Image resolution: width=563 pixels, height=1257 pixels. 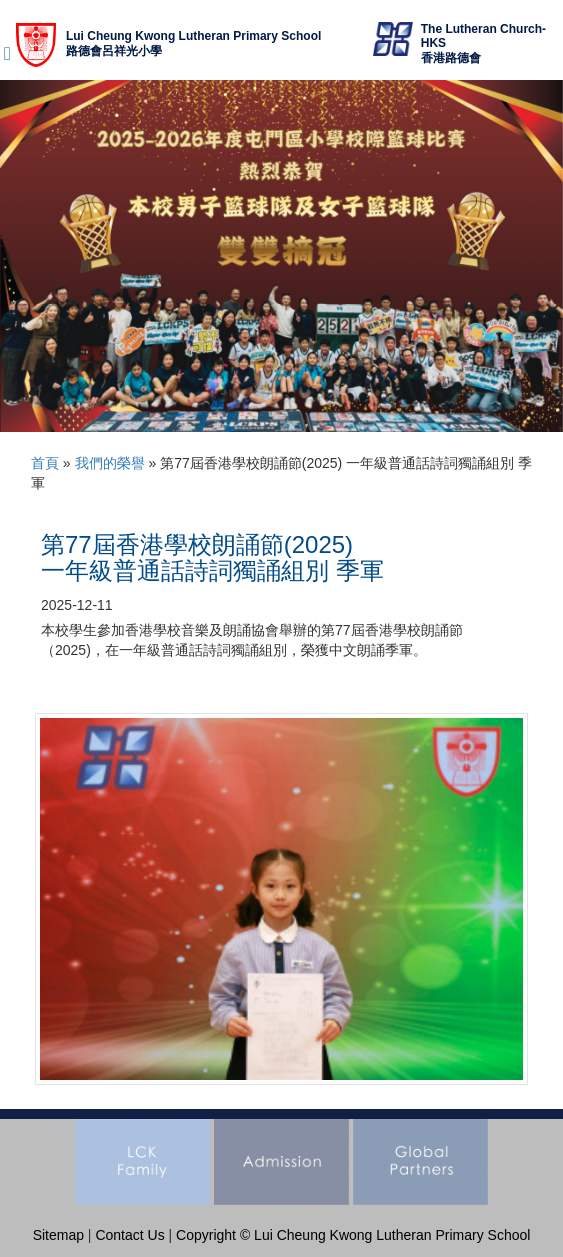 I want to click on 首頁, so click(x=45, y=463).